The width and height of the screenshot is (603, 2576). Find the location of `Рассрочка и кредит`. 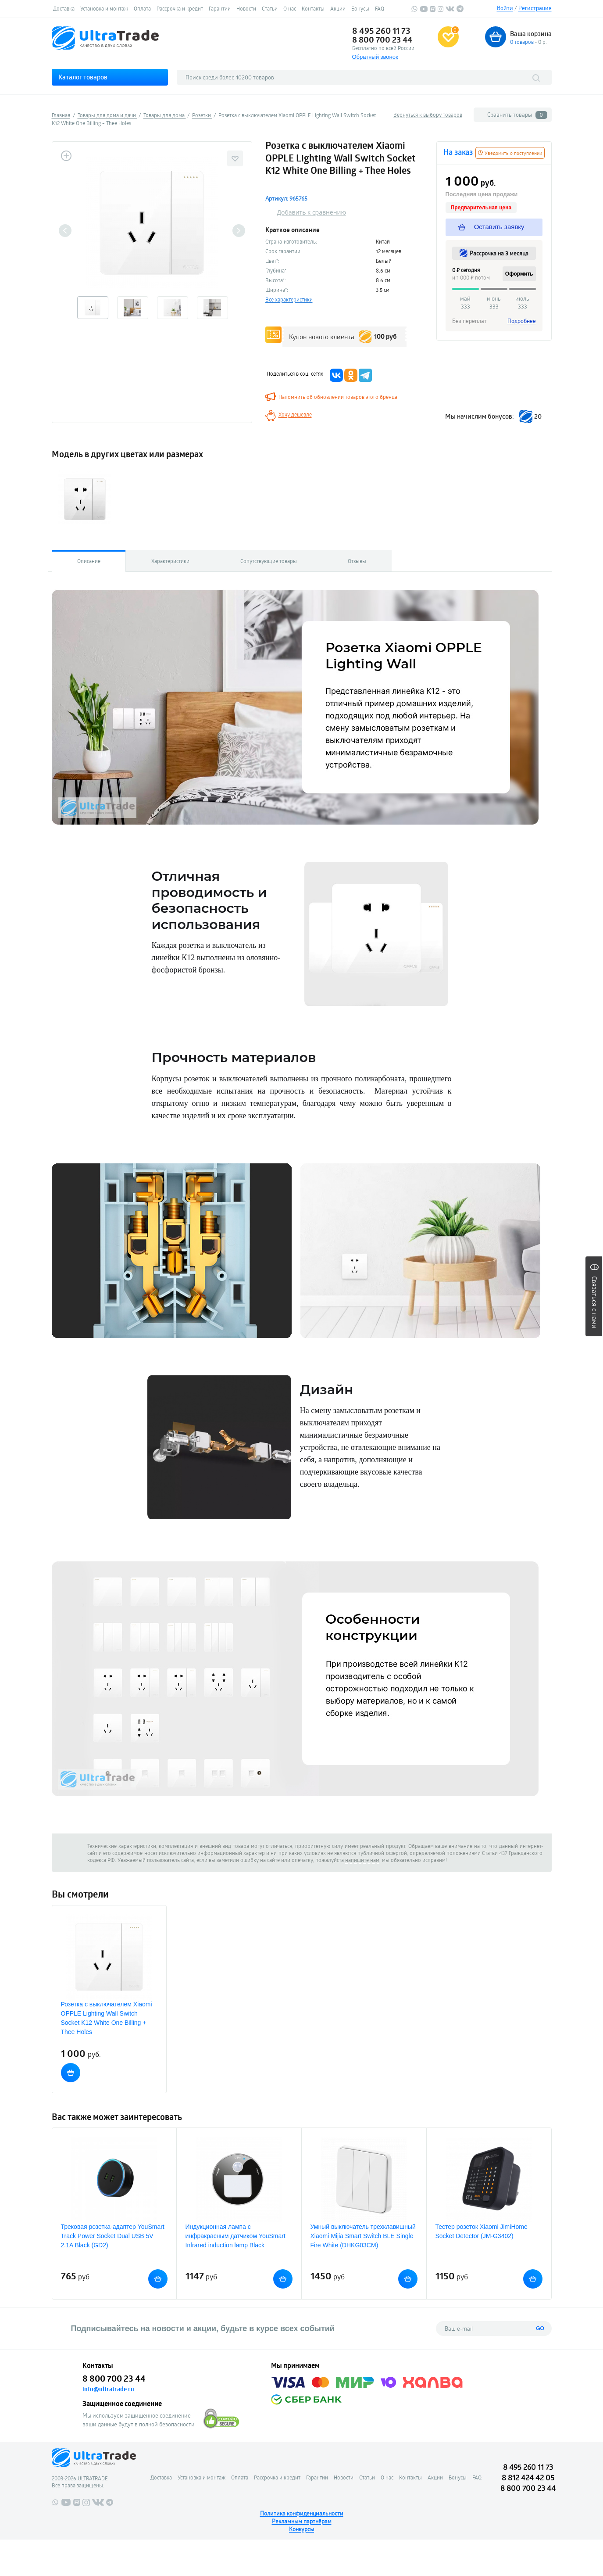

Рассрочка и кредит is located at coordinates (180, 8).